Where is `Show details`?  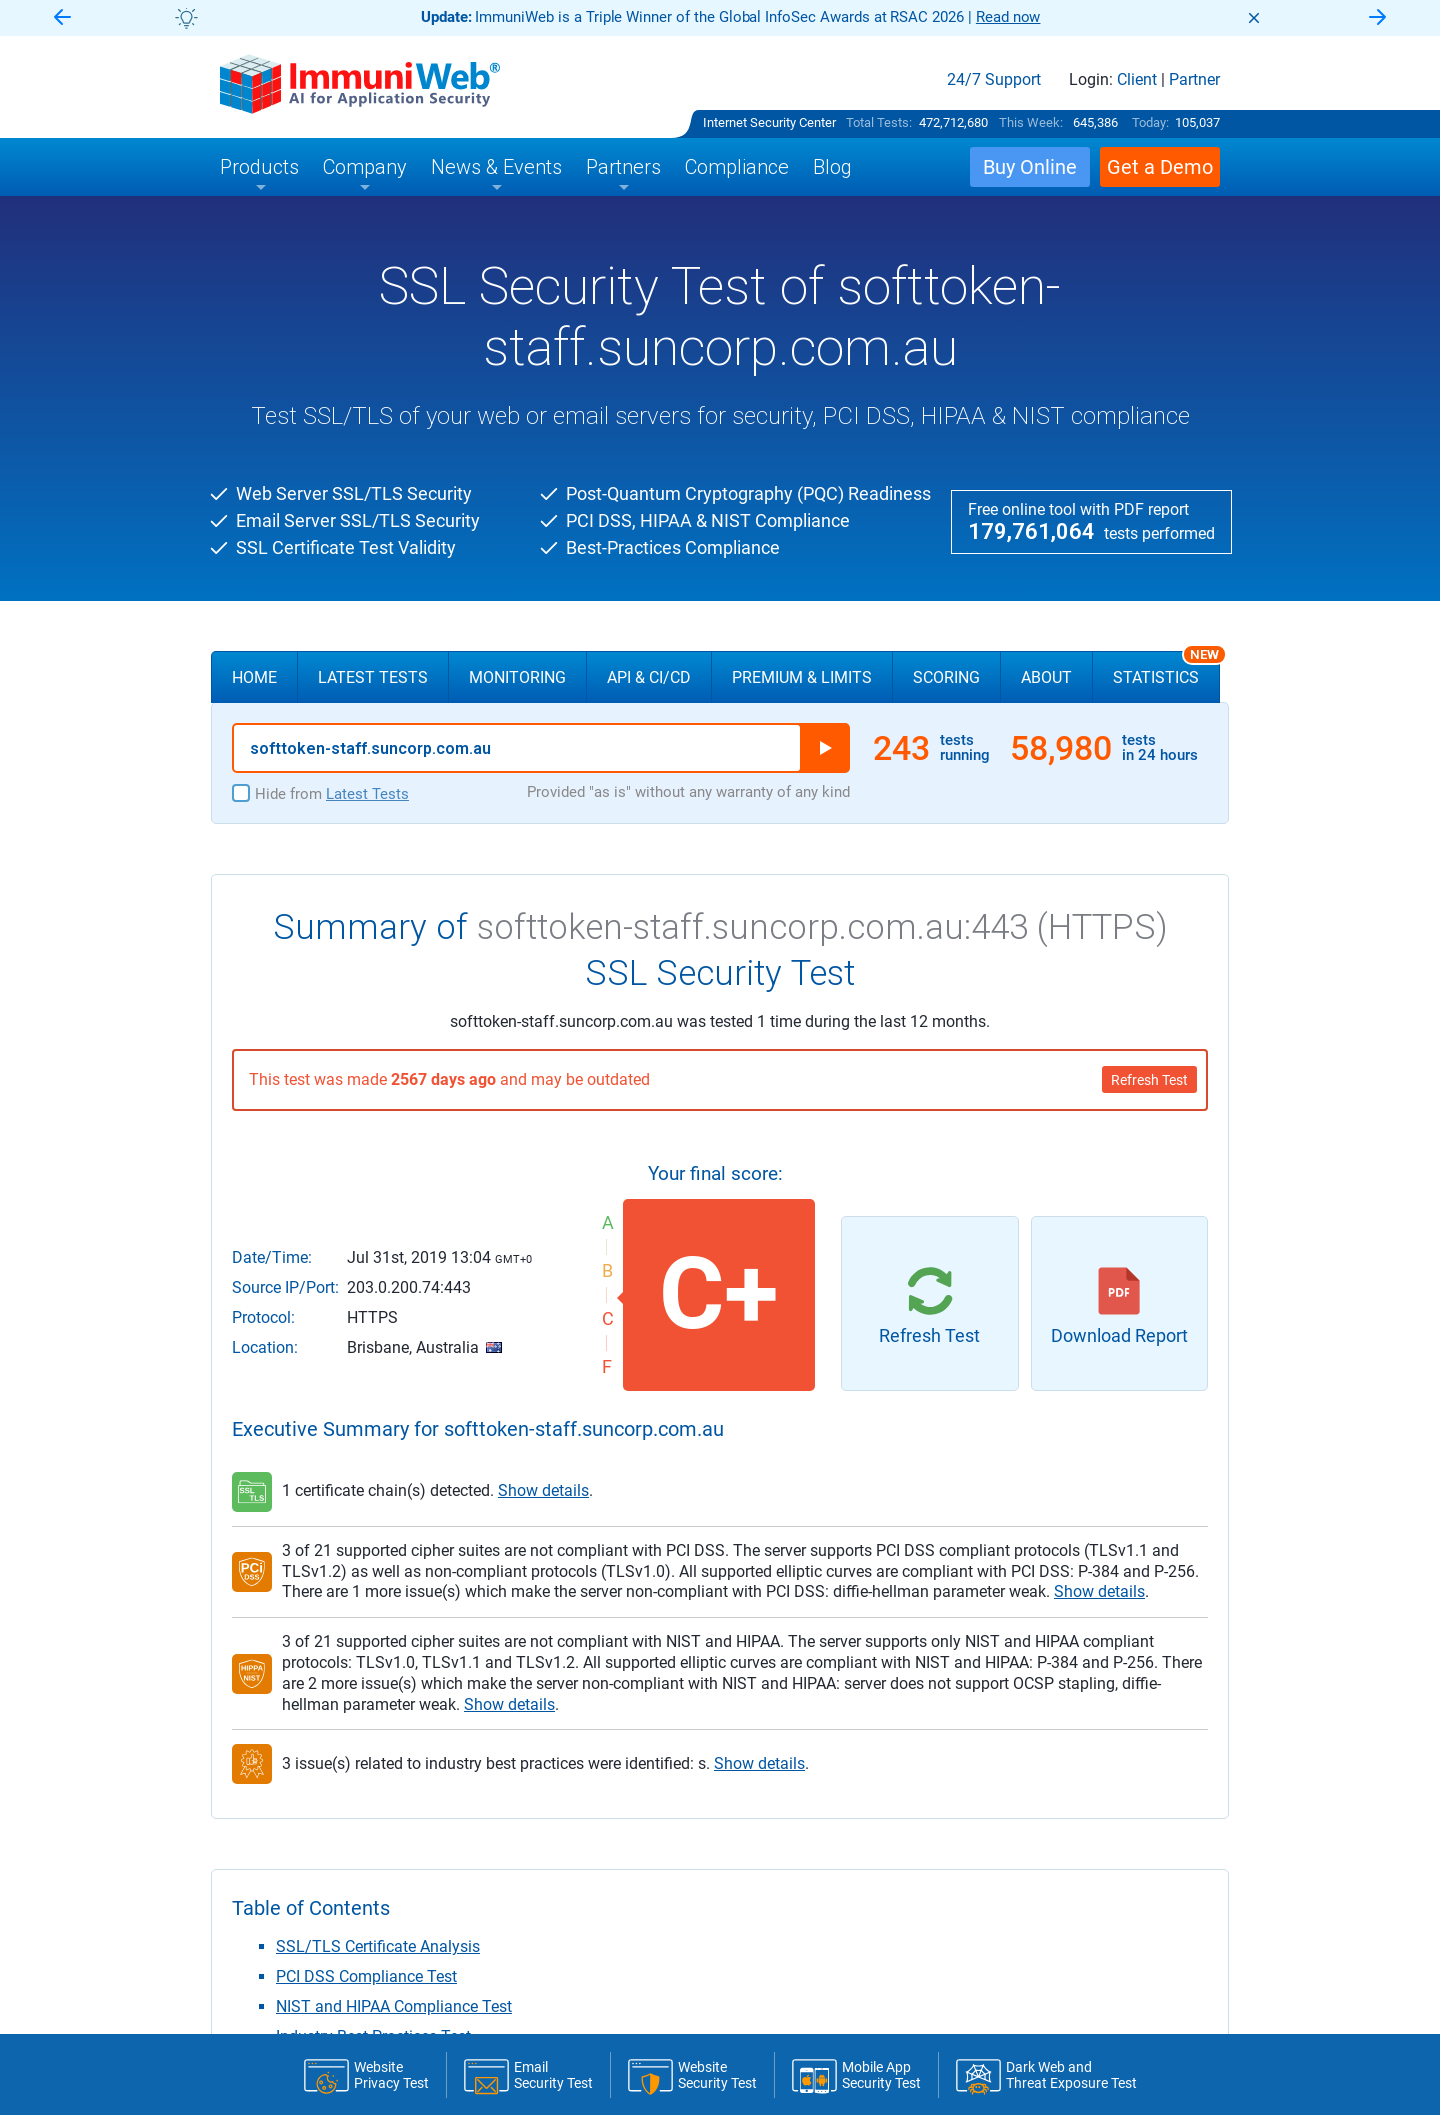 Show details is located at coordinates (543, 1490).